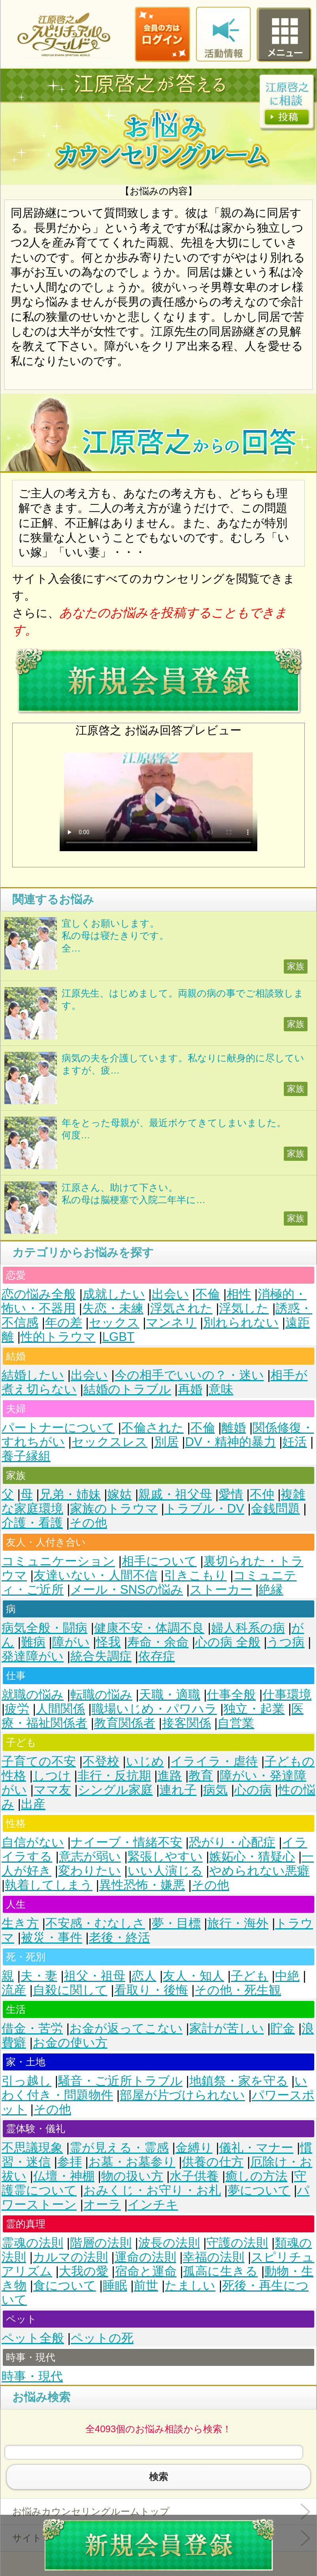 This screenshot has width=317, height=2576. Describe the element at coordinates (194, 2176) in the screenshot. I see `水子供養` at that location.